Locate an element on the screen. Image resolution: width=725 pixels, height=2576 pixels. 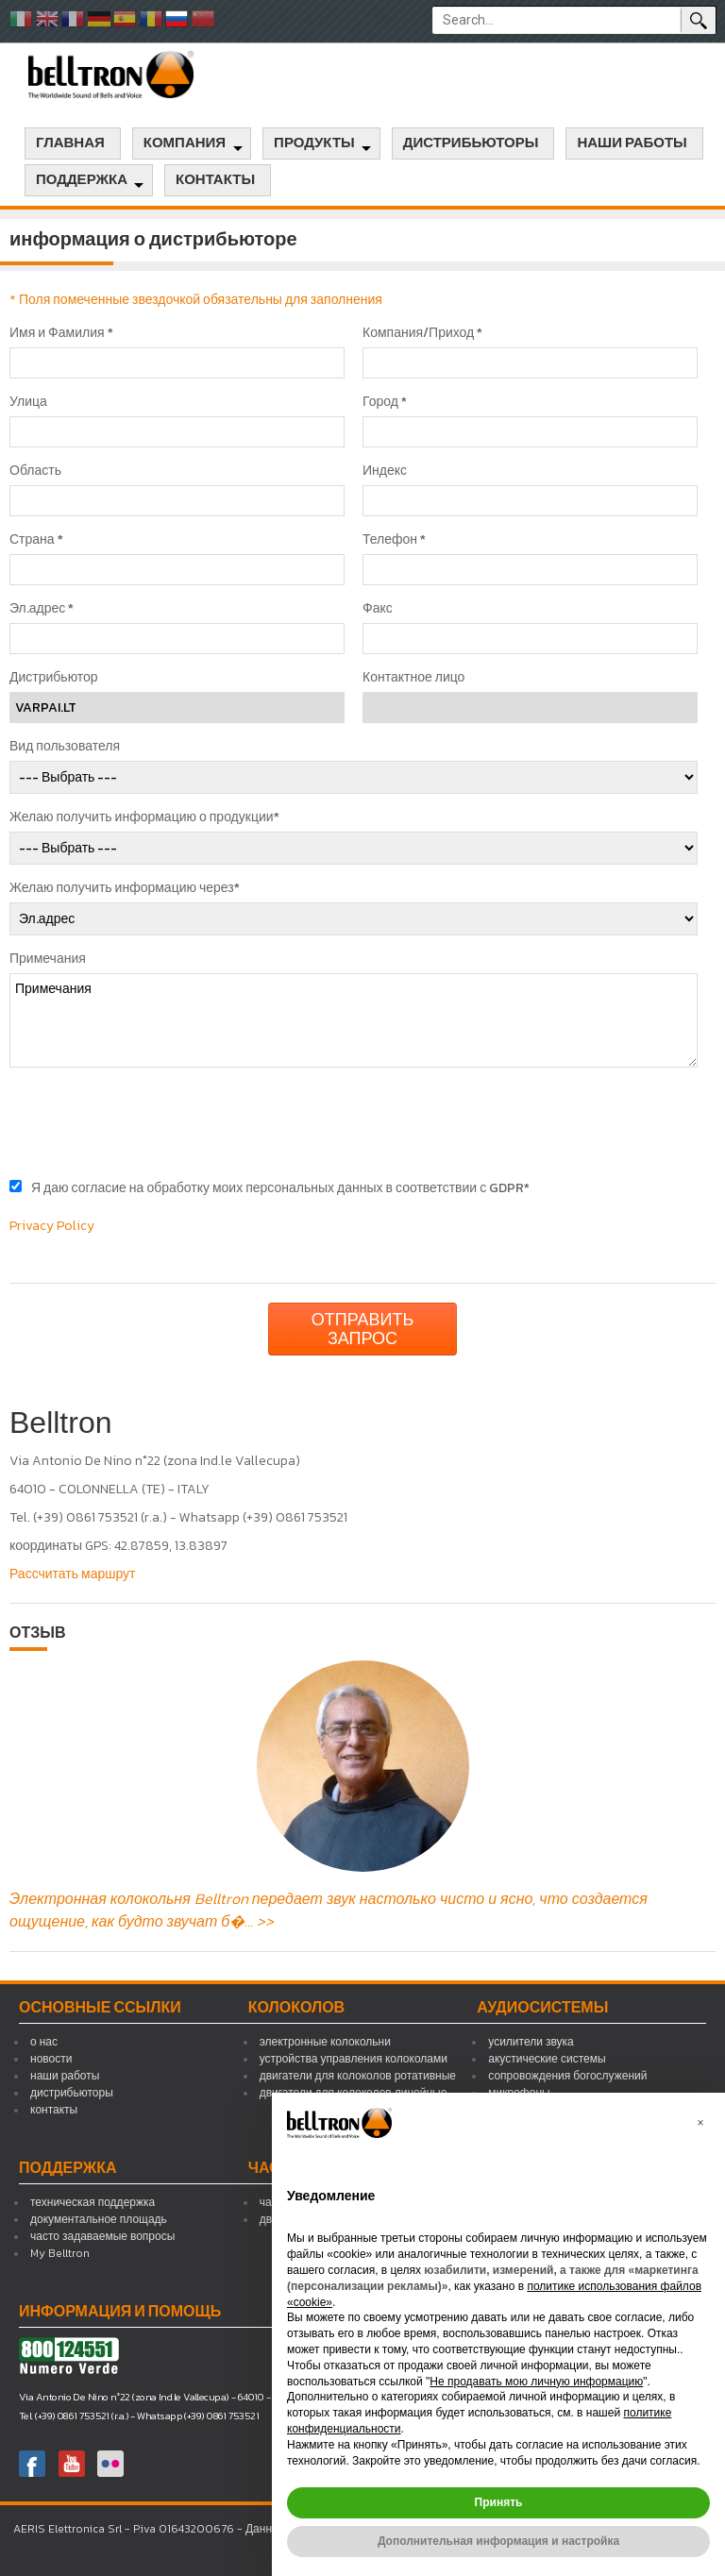
Privacy Policy is located at coordinates (51, 1226).